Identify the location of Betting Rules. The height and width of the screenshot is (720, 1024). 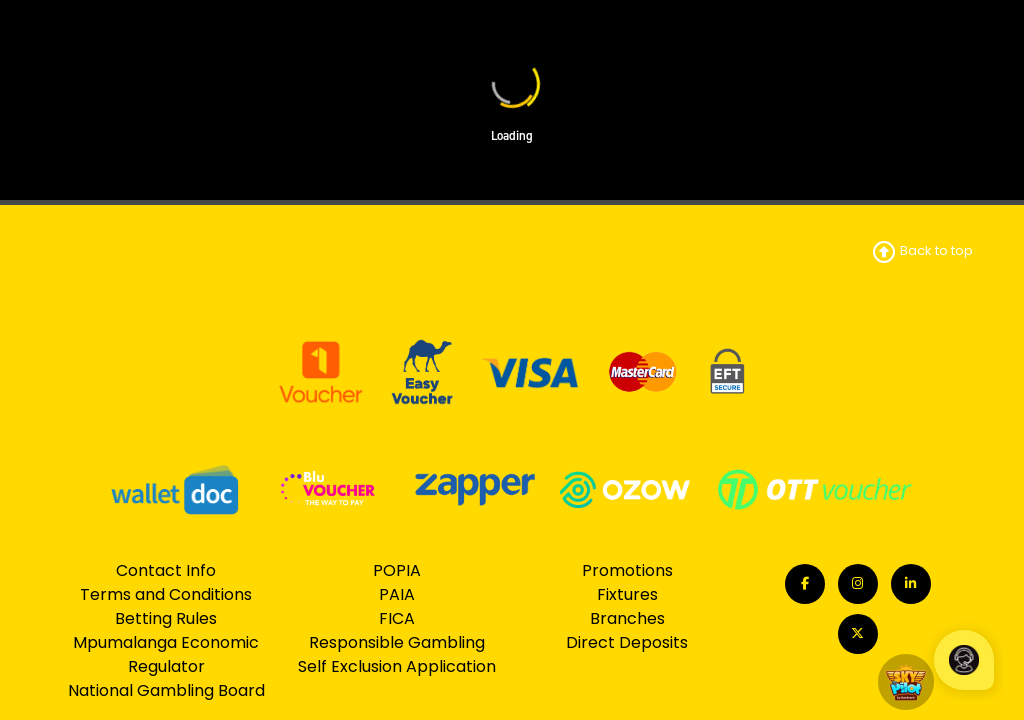
(166, 618).